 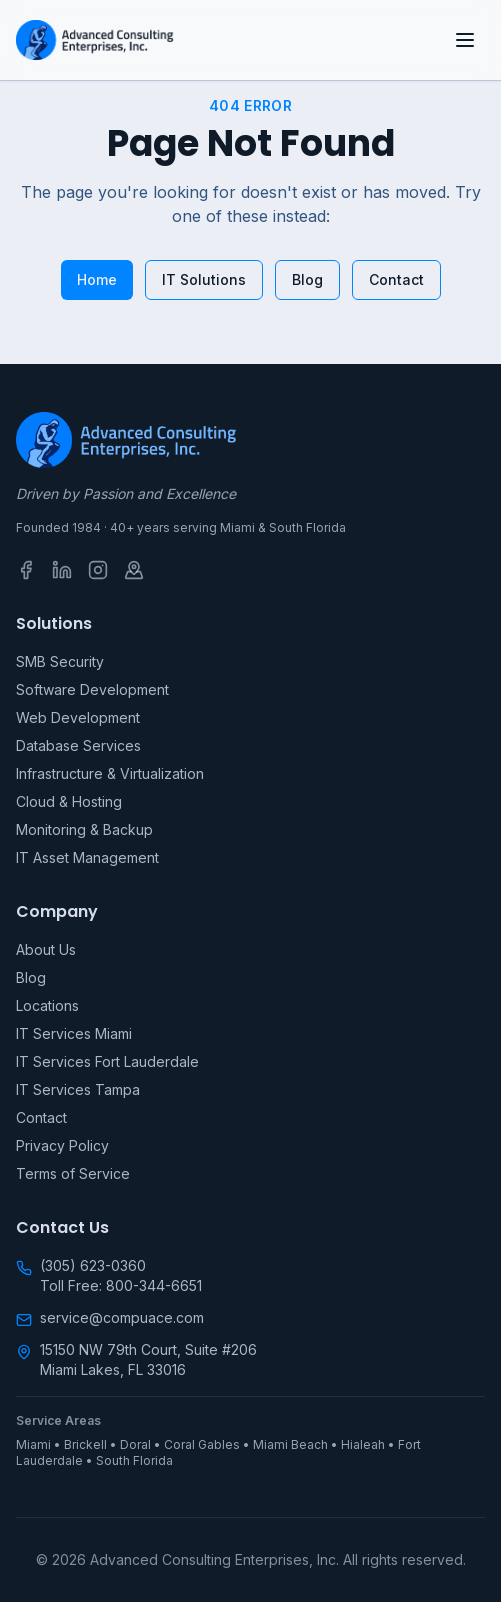 What do you see at coordinates (47, 1005) in the screenshot?
I see `Locations` at bounding box center [47, 1005].